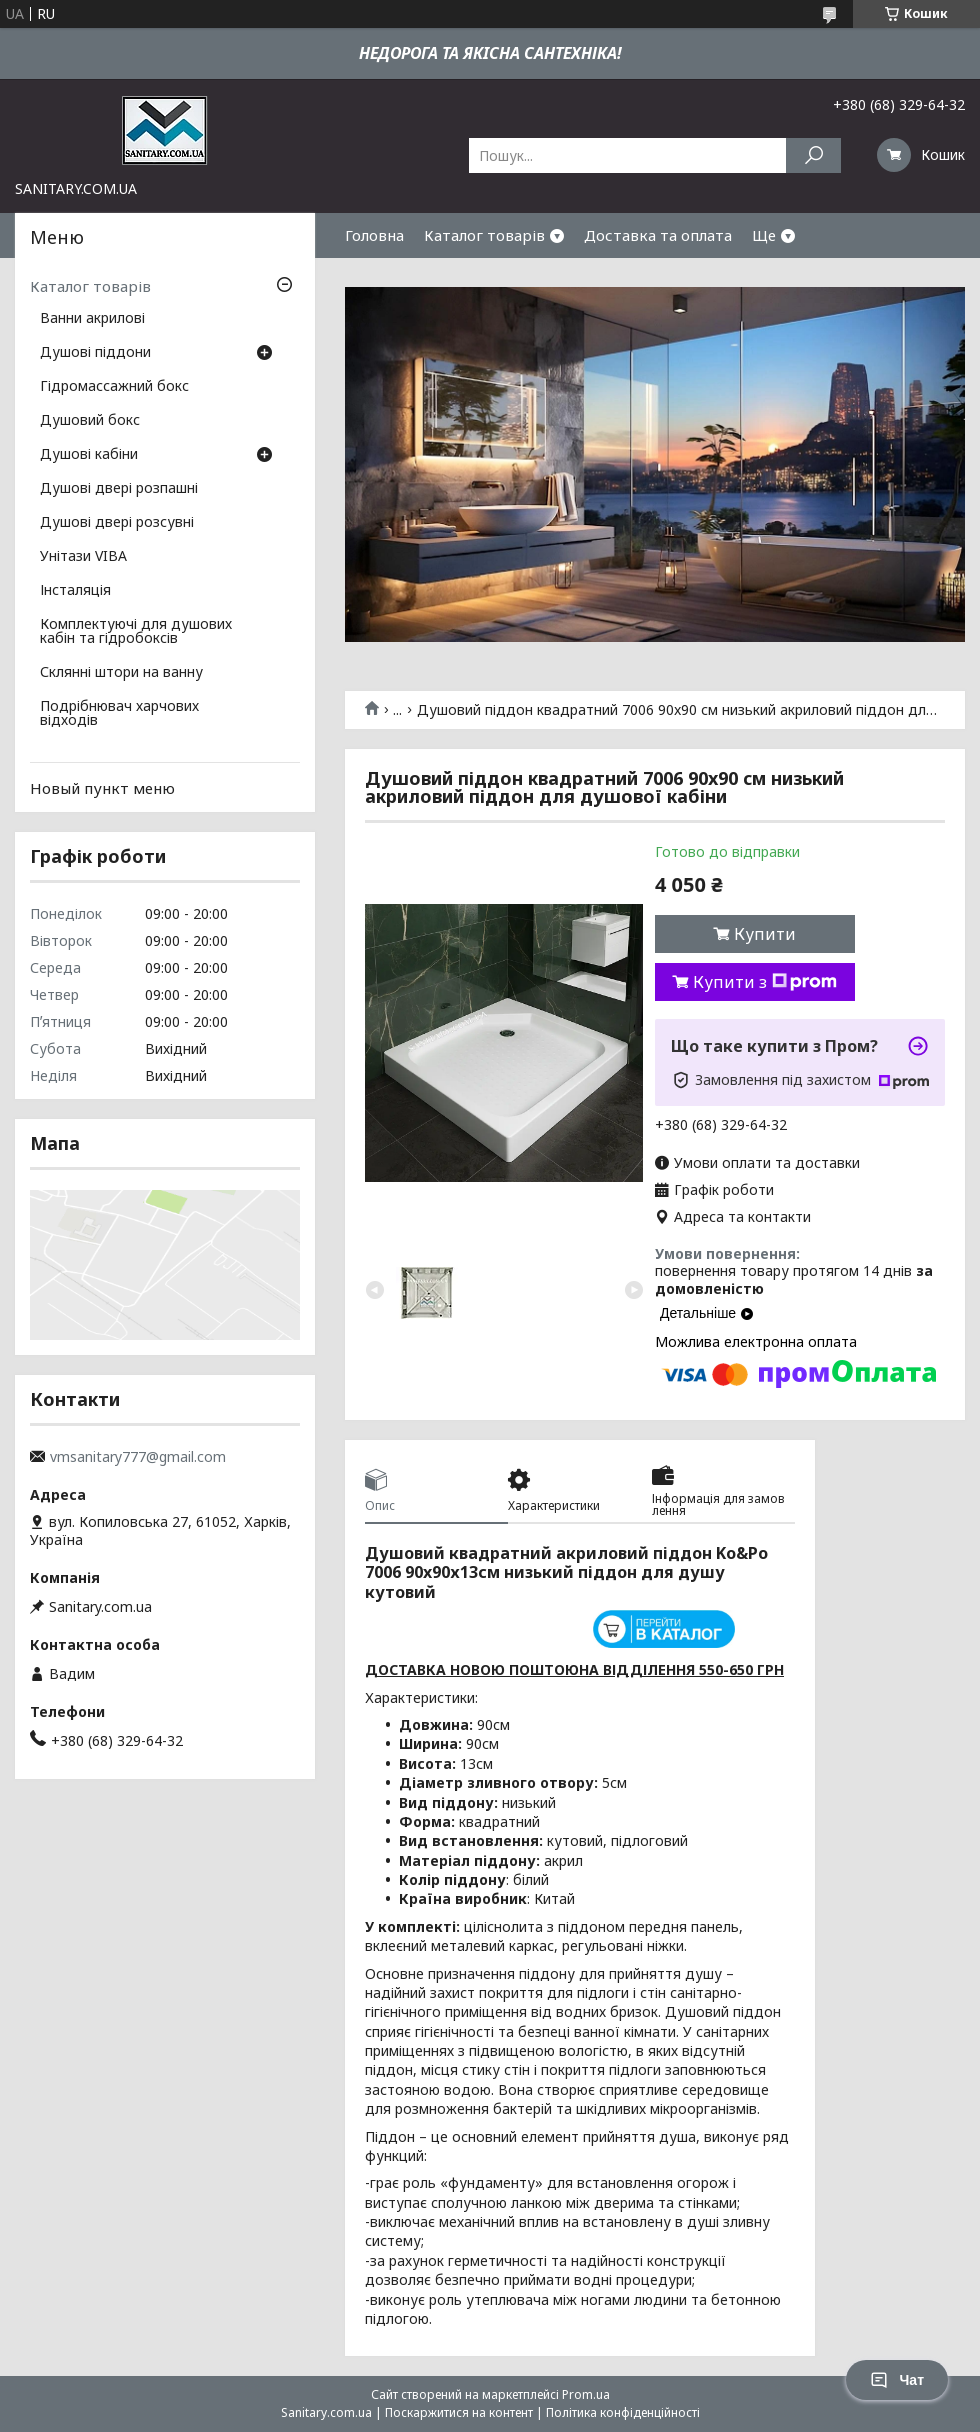 The height and width of the screenshot is (2432, 980). I want to click on Купити з, so click(765, 982).